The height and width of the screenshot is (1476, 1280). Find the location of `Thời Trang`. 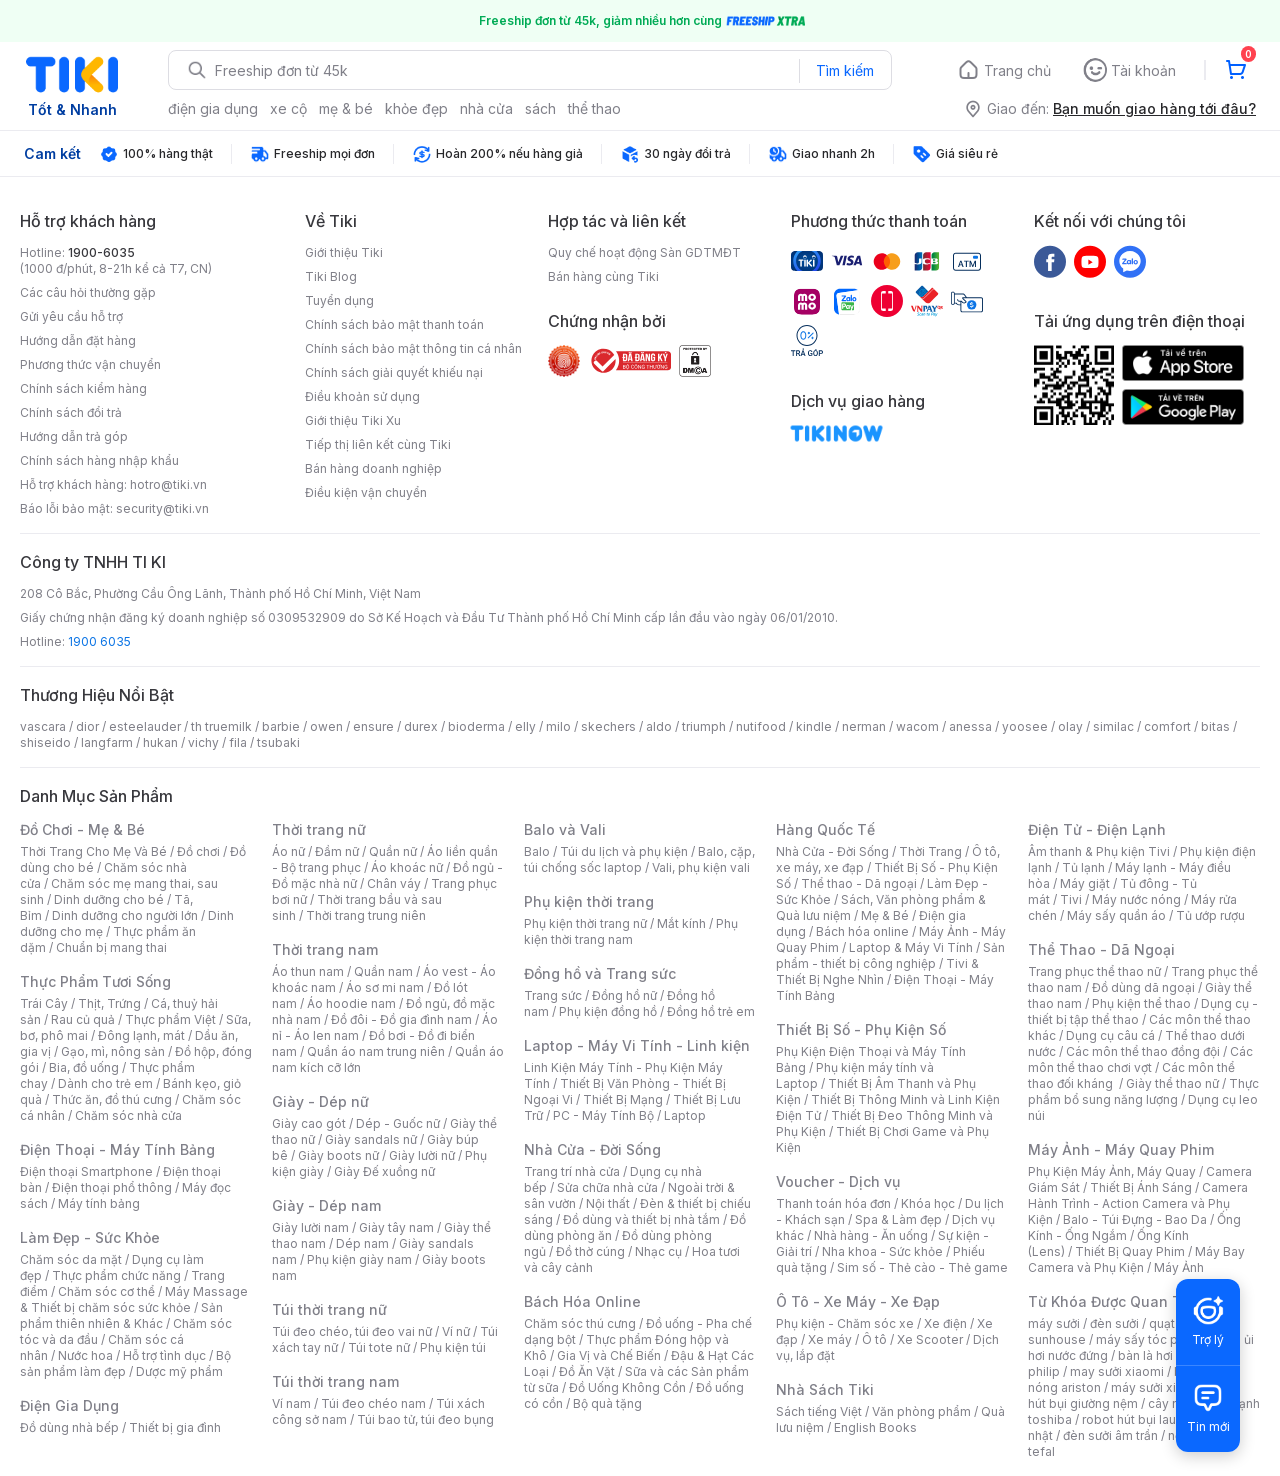

Thời Trang is located at coordinates (930, 851).